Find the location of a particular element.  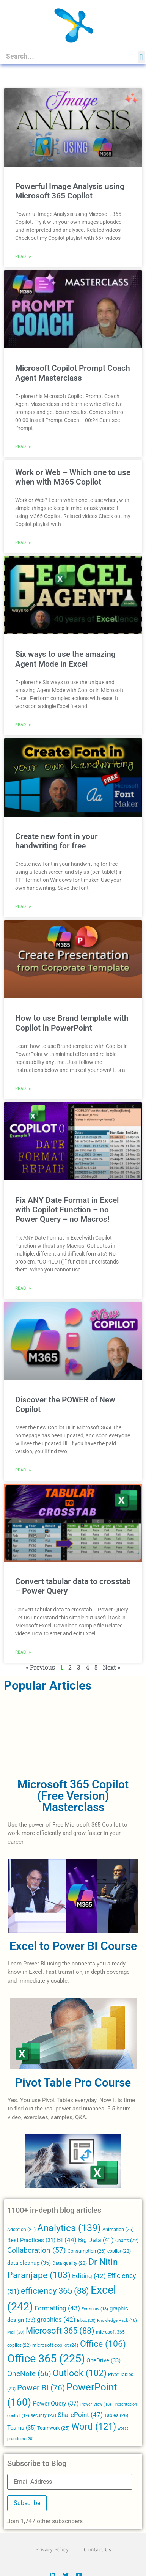

Power BI [Power BI (76 items)] is located at coordinates (41, 2387).